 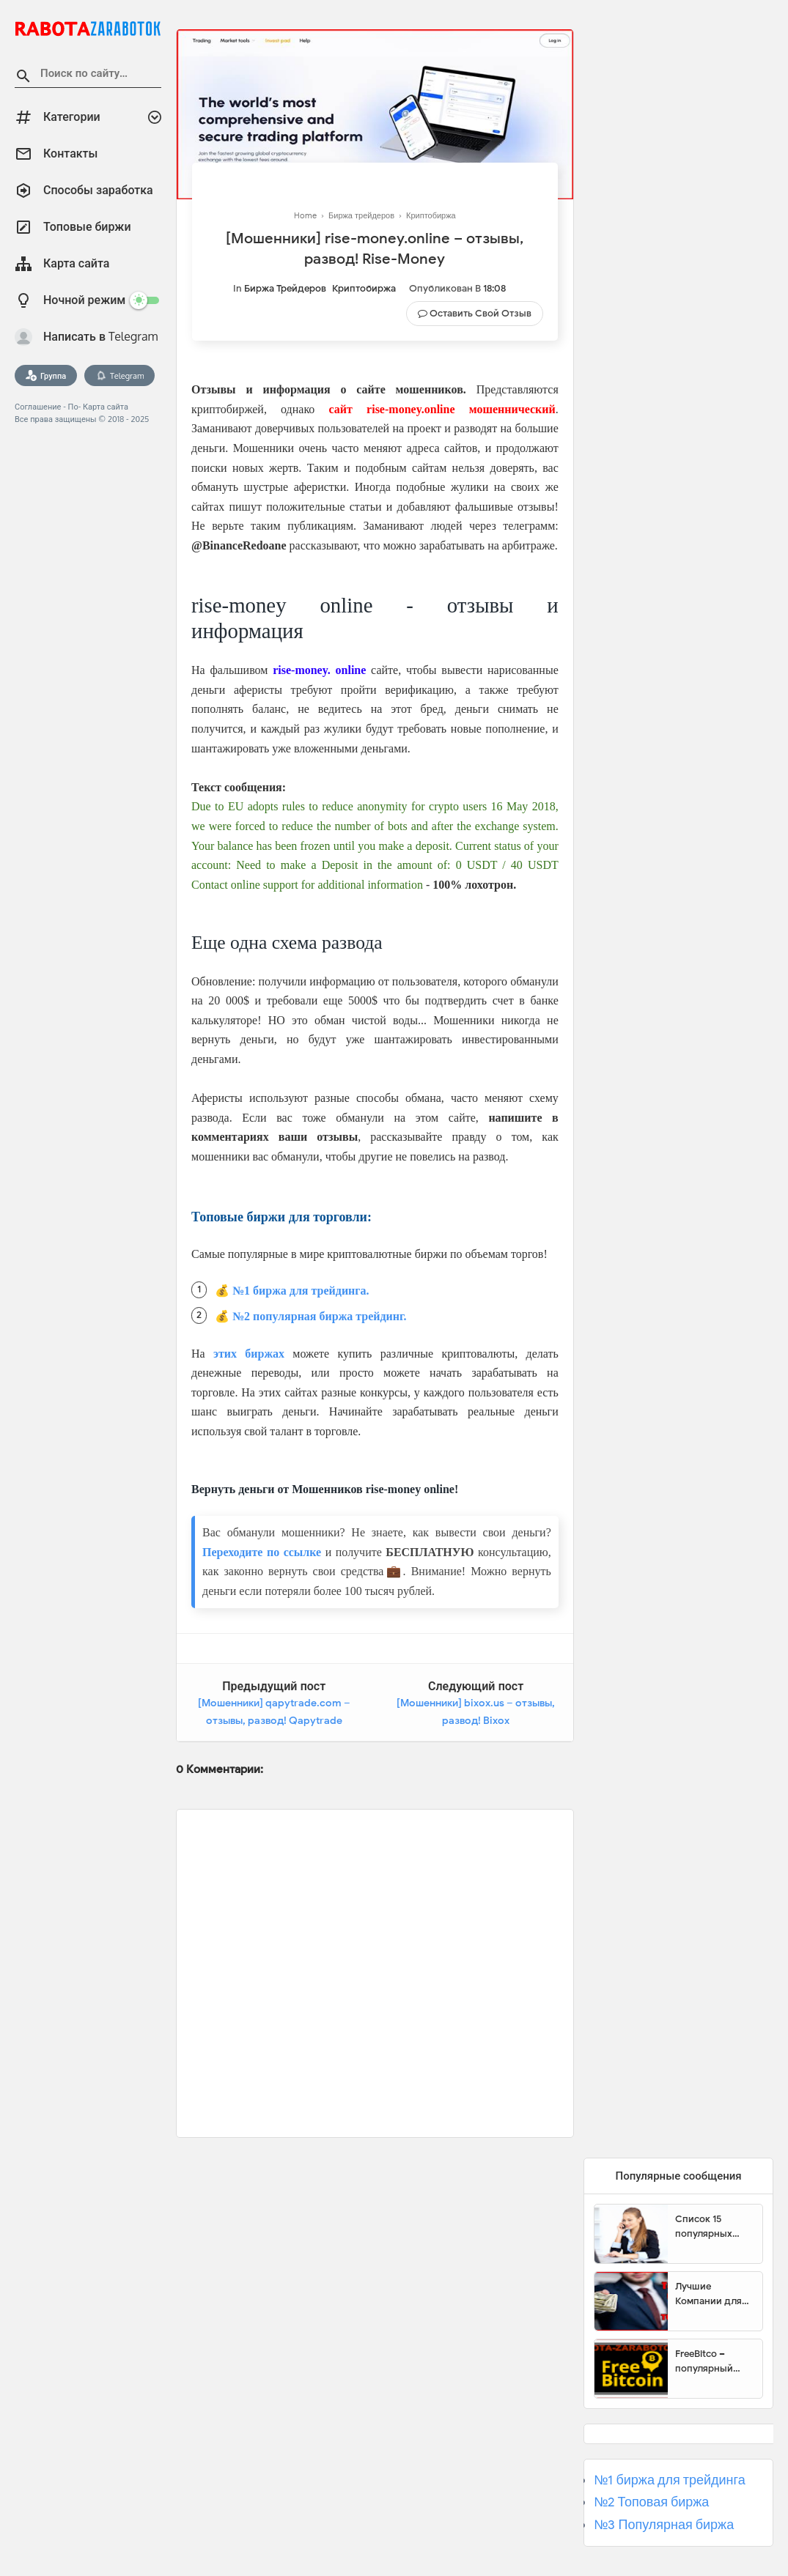 I want to click on Биржа трейдеров, so click(x=285, y=288).